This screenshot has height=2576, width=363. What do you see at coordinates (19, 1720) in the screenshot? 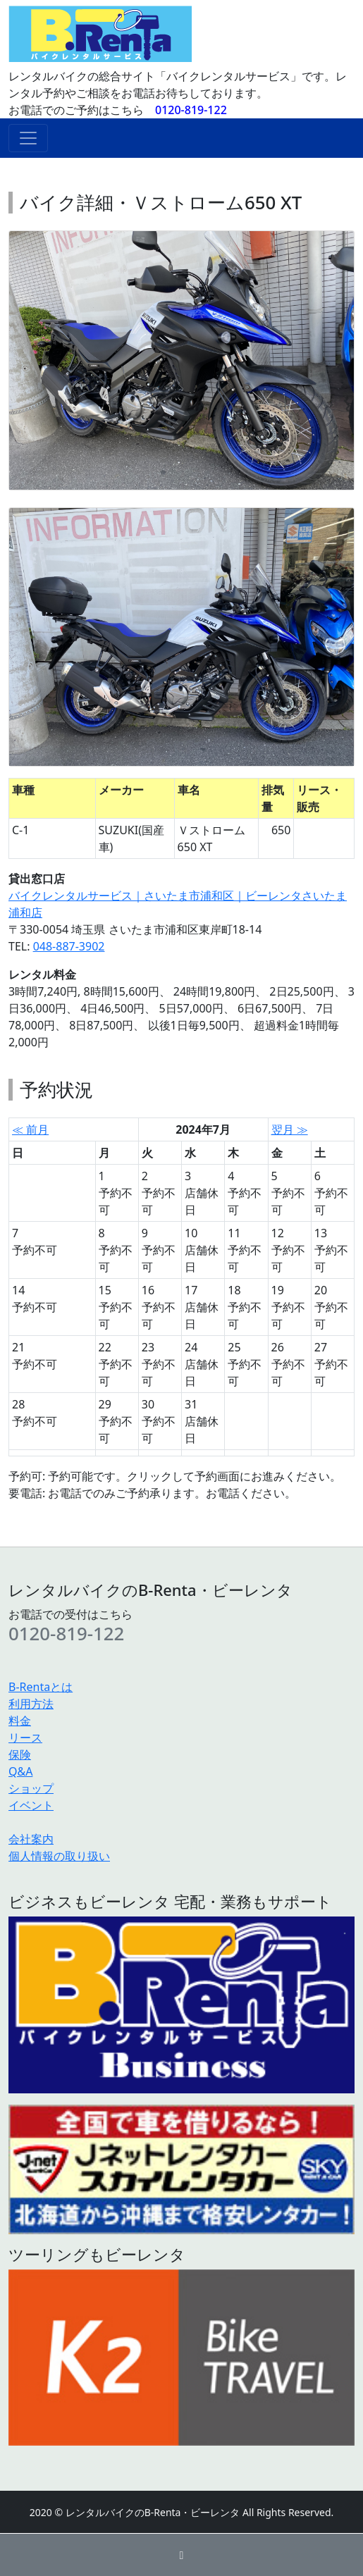
I see `料金` at bounding box center [19, 1720].